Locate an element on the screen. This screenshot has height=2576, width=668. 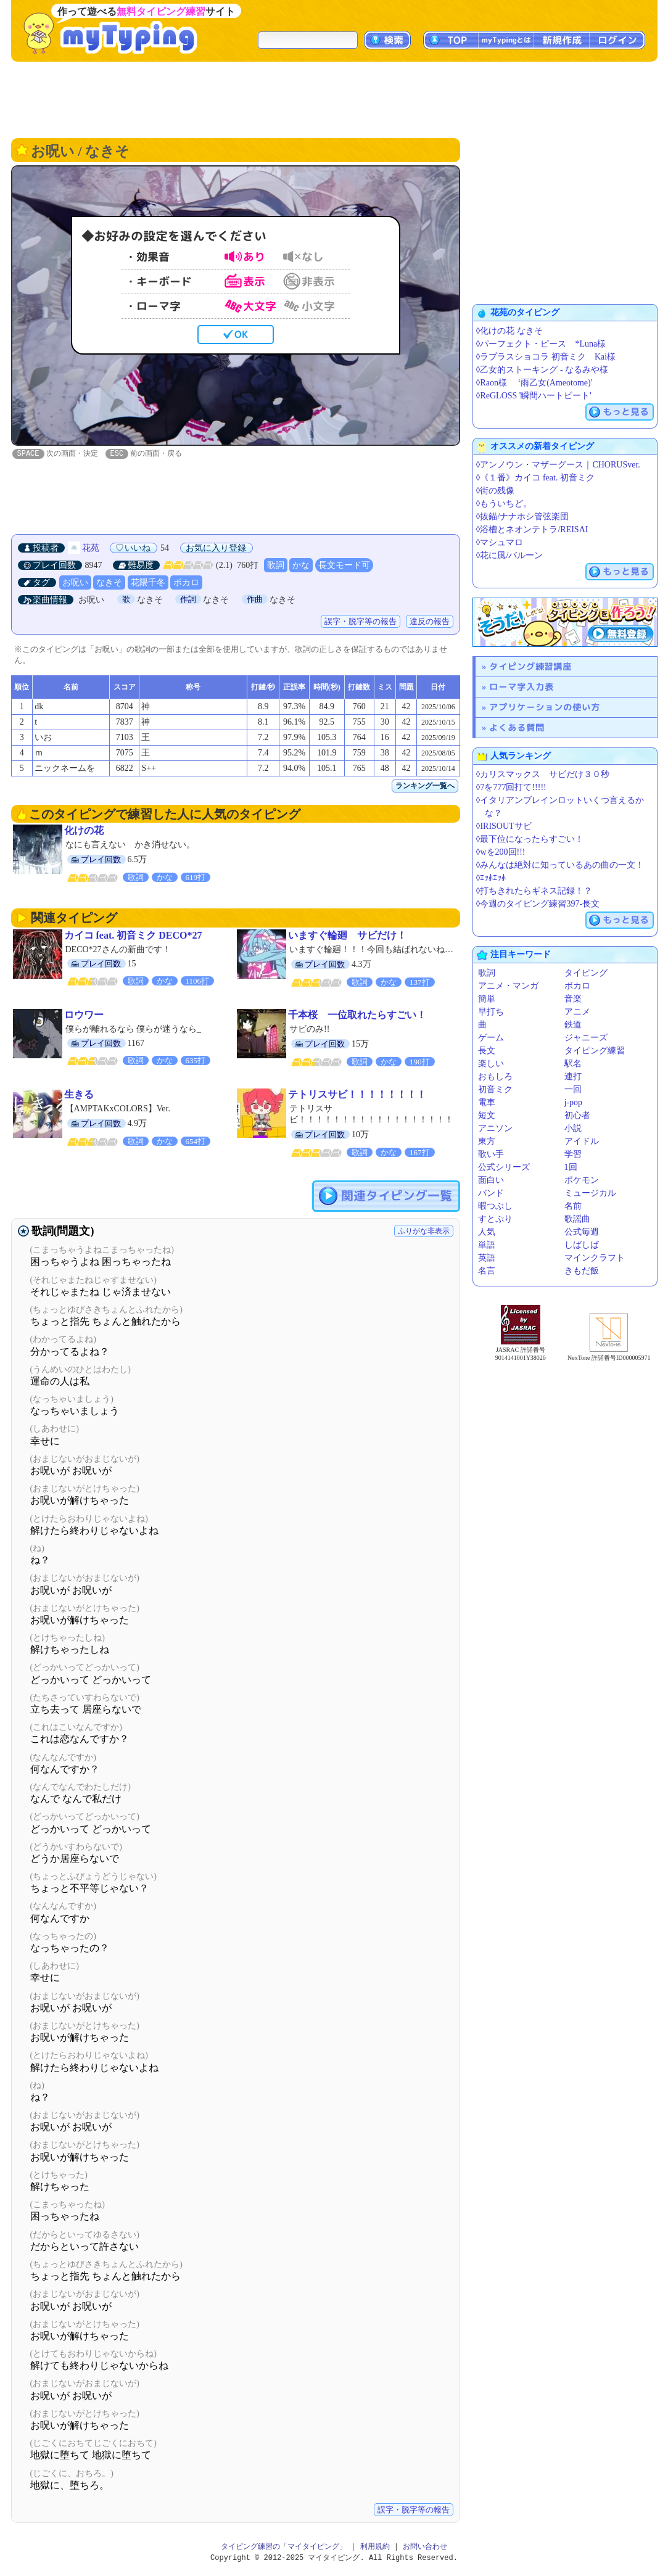
テトリスサビ！！！！！！！！ is located at coordinates (357, 1095).